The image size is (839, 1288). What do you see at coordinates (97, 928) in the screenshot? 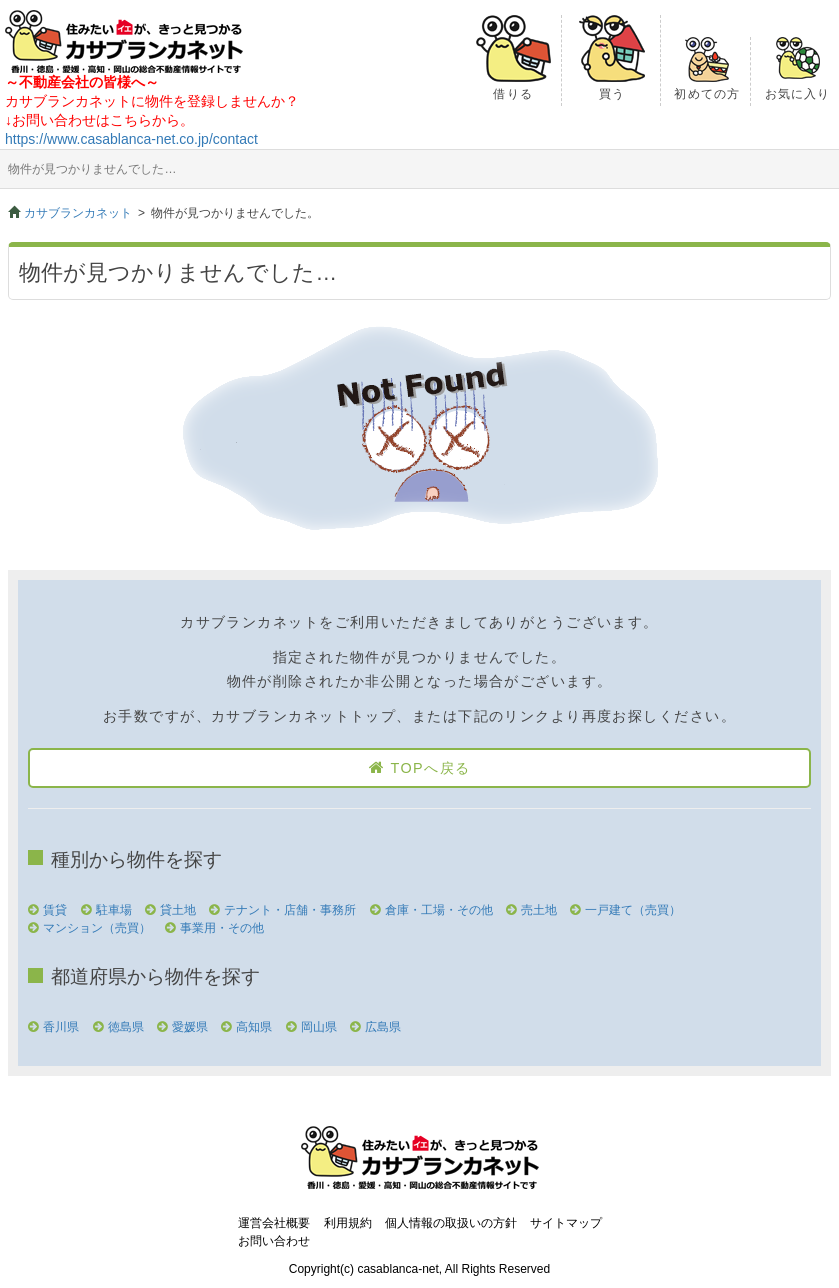
I see `マンション（売買）` at bounding box center [97, 928].